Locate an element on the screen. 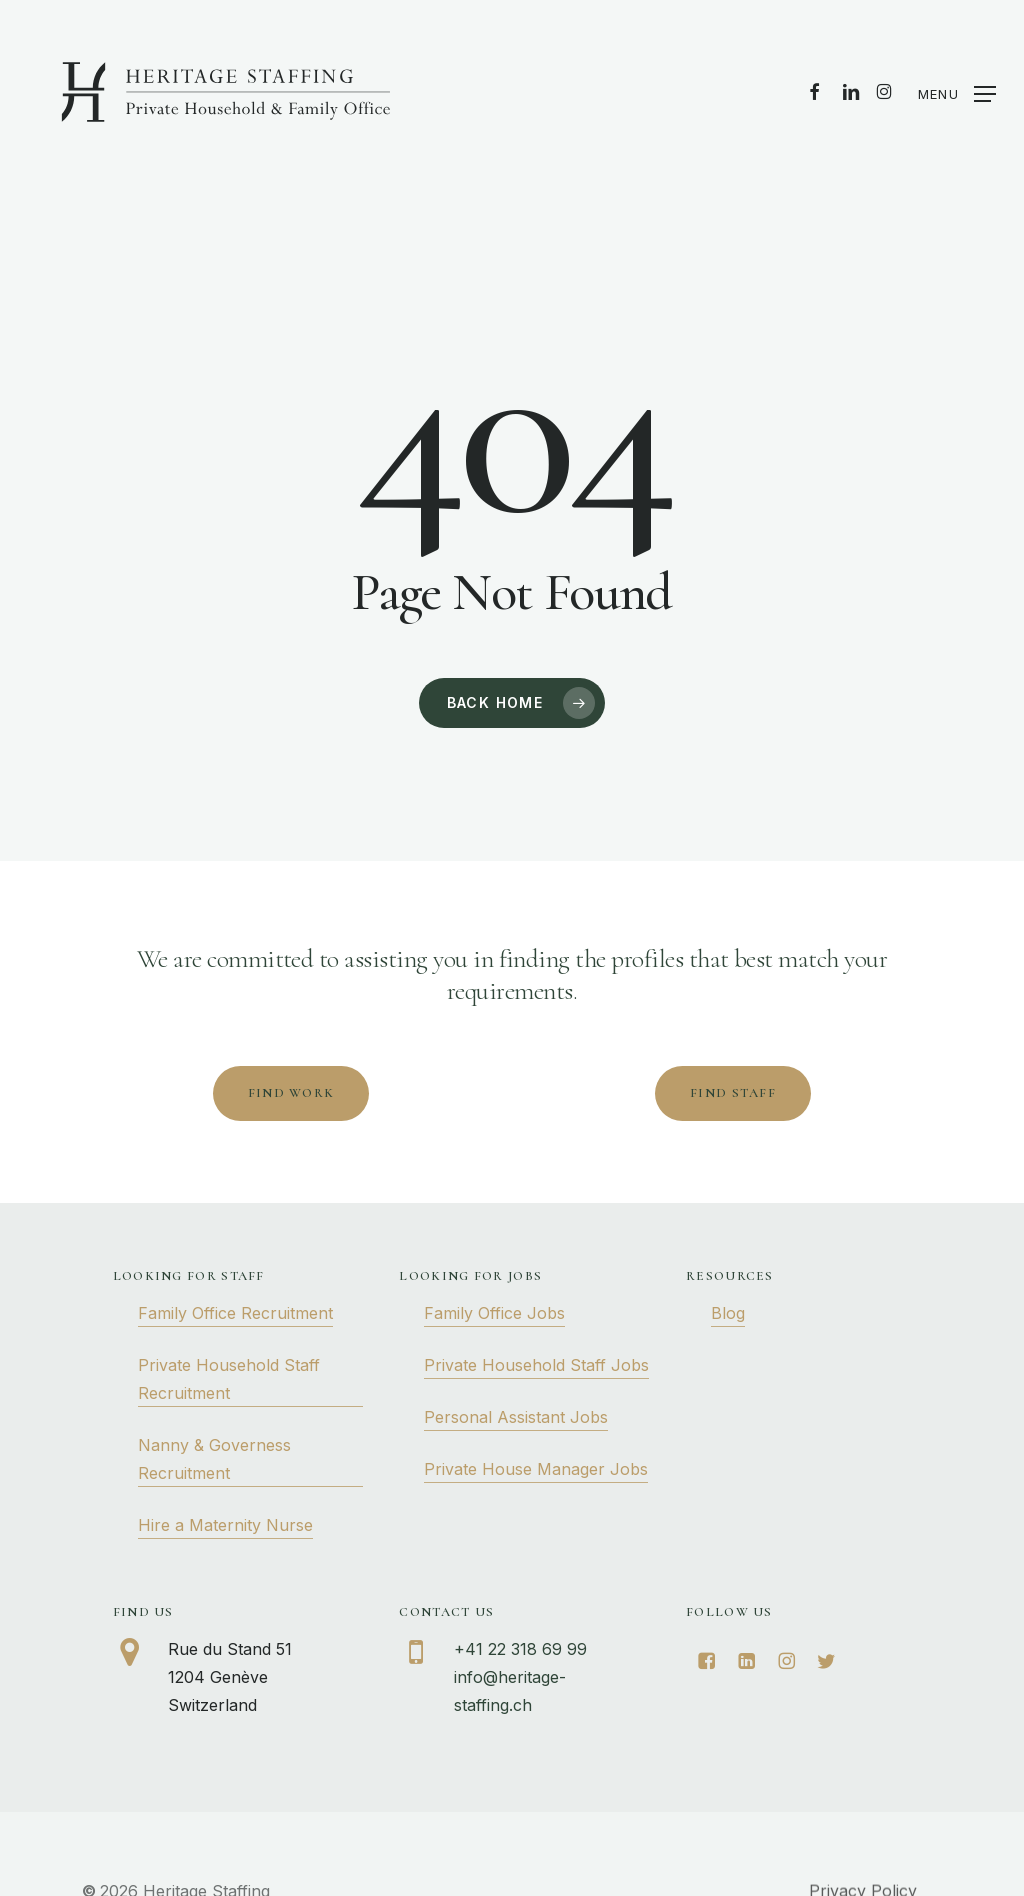 The height and width of the screenshot is (1896, 1024). [button] is located at coordinates (957, 93).